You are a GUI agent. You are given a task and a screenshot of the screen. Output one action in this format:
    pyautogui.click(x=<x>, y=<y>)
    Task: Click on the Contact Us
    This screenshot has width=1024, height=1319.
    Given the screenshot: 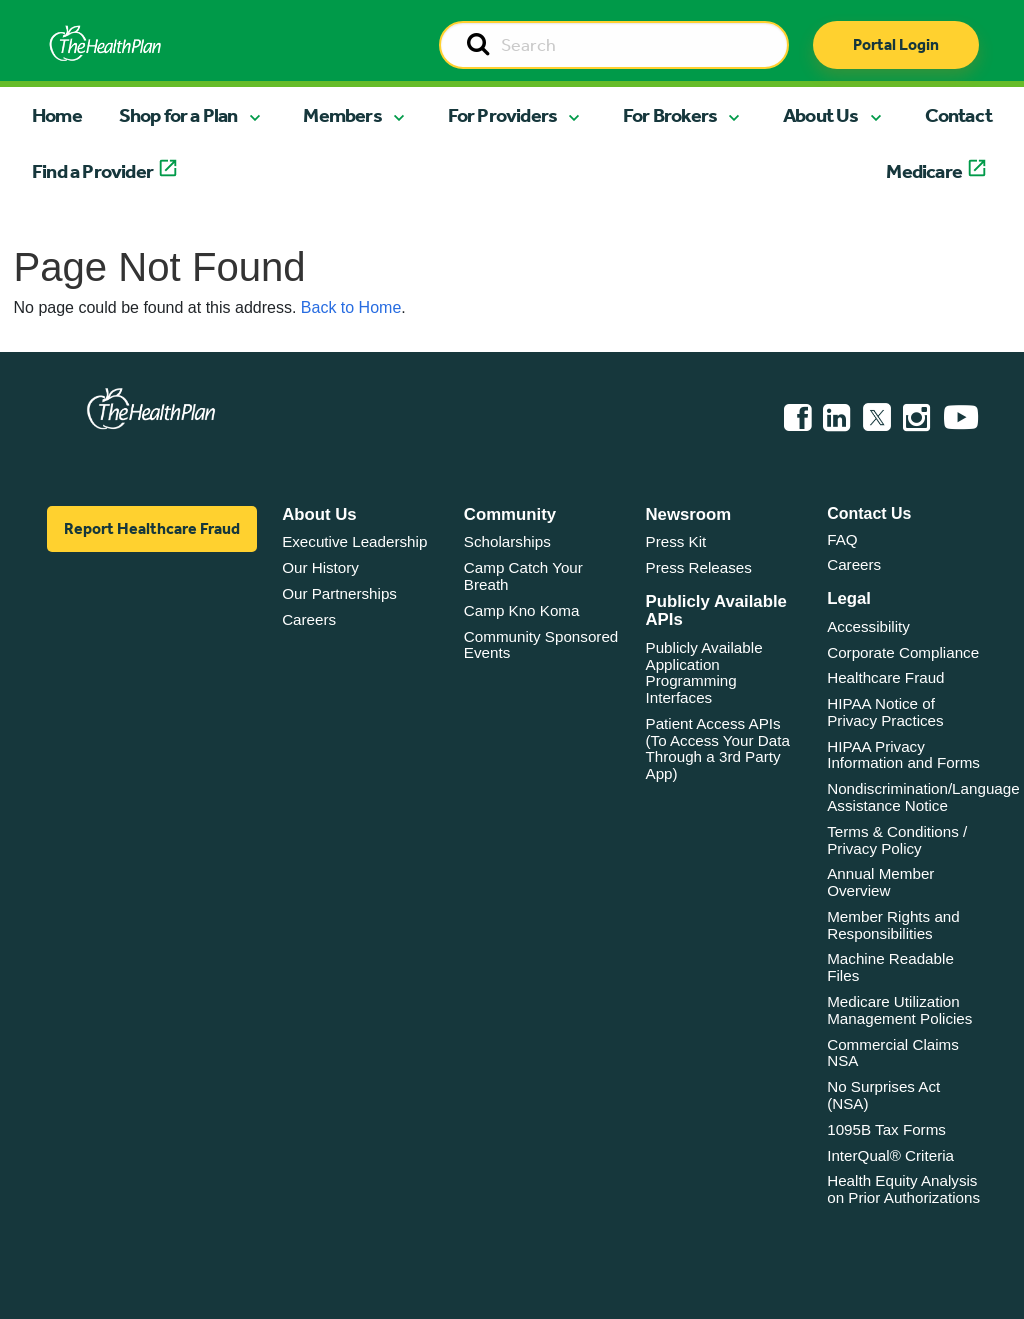 What is the action you would take?
    pyautogui.click(x=869, y=513)
    